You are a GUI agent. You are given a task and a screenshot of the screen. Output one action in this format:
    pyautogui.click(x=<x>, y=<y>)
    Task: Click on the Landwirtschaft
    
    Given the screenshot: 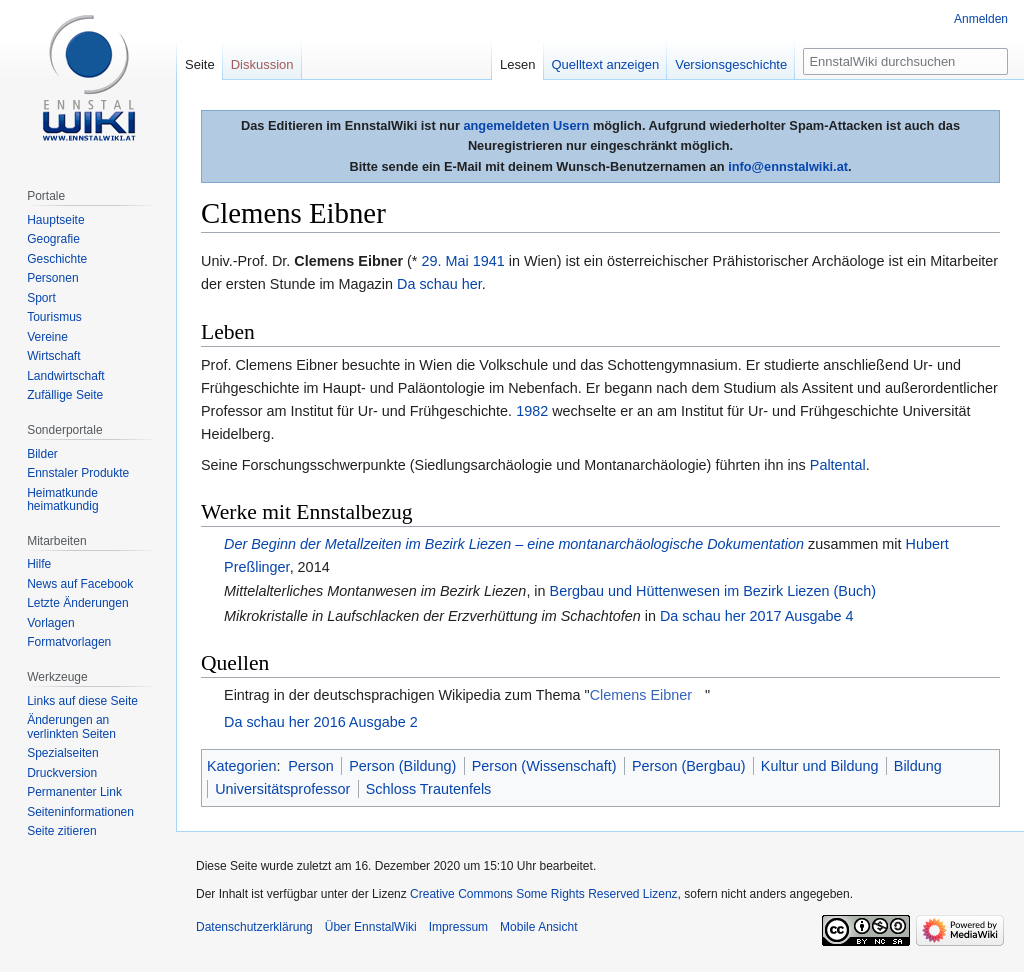 What is the action you would take?
    pyautogui.click(x=65, y=376)
    